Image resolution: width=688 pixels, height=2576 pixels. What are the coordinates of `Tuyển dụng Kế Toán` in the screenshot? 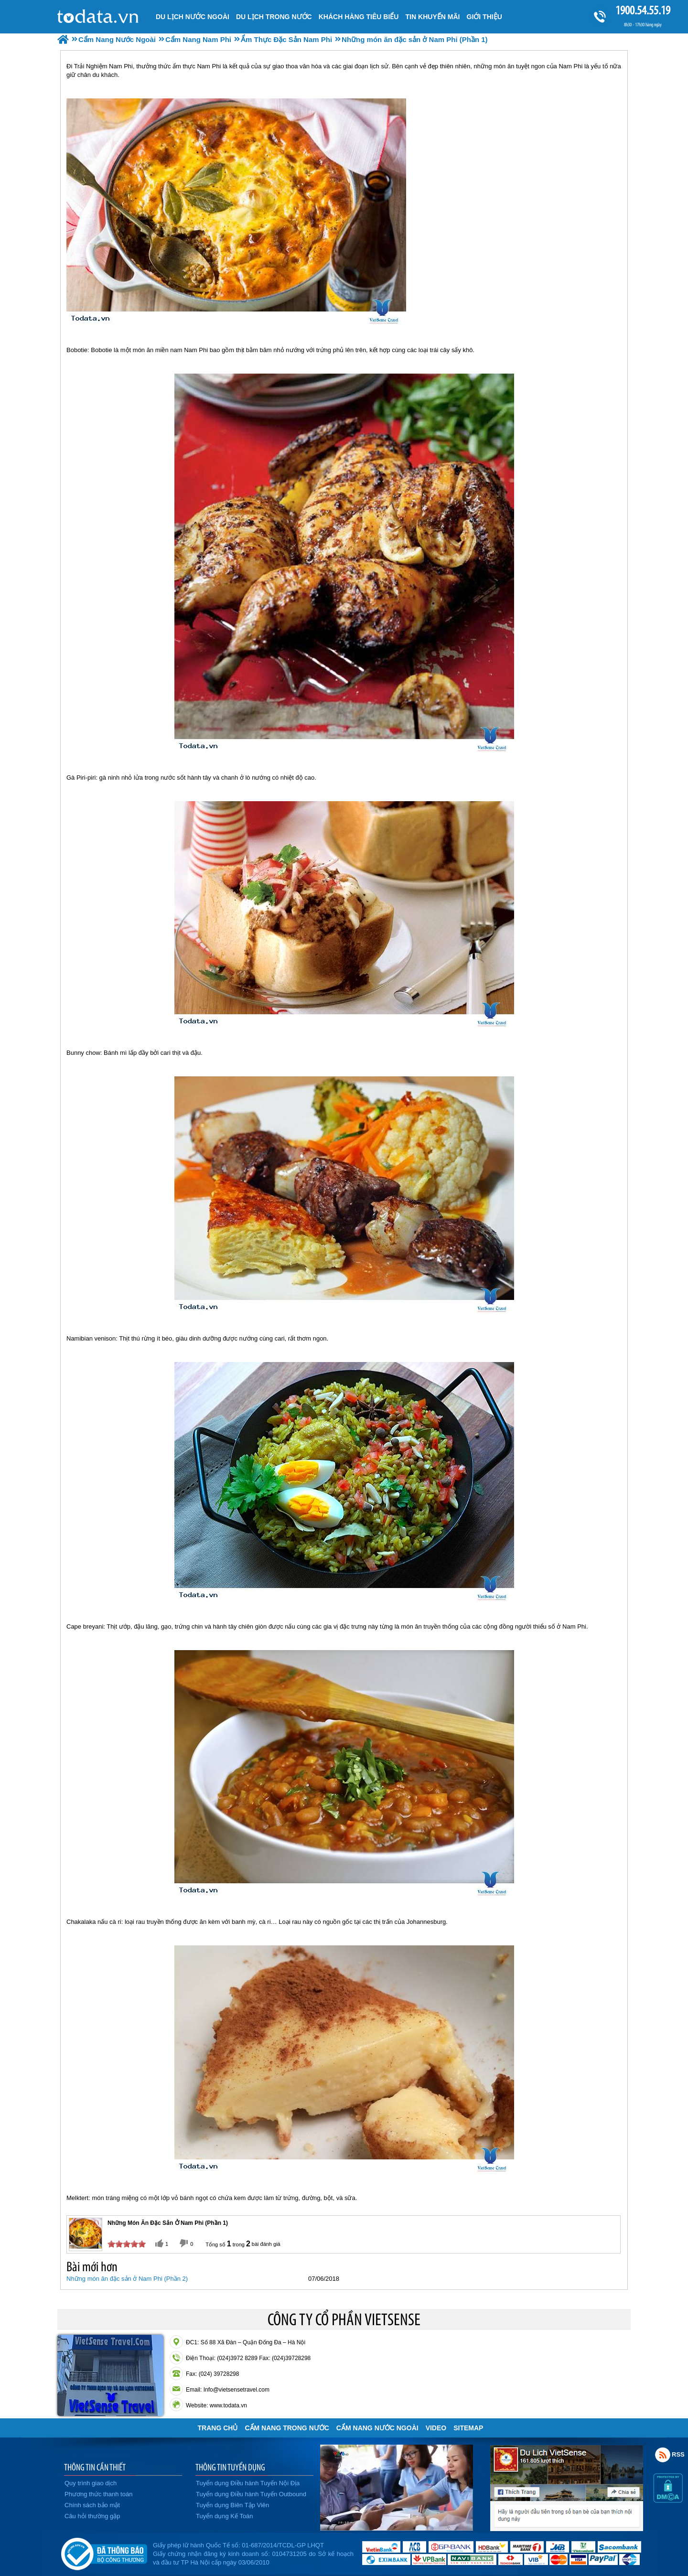 It's located at (224, 2516).